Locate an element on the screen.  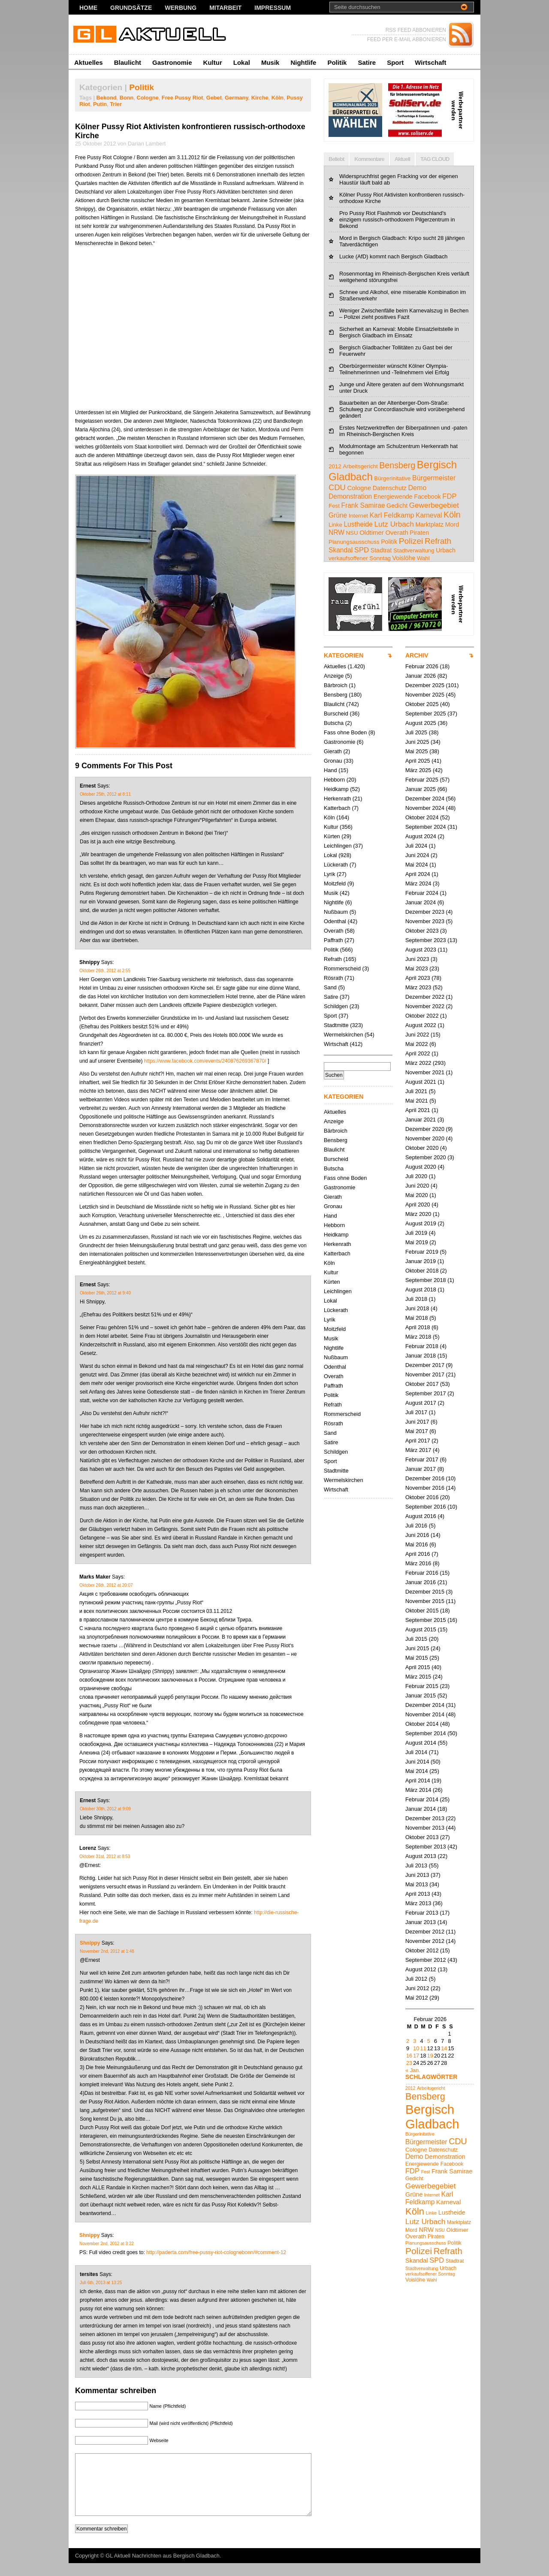
Oktober 2016 is located at coordinates (422, 1497).